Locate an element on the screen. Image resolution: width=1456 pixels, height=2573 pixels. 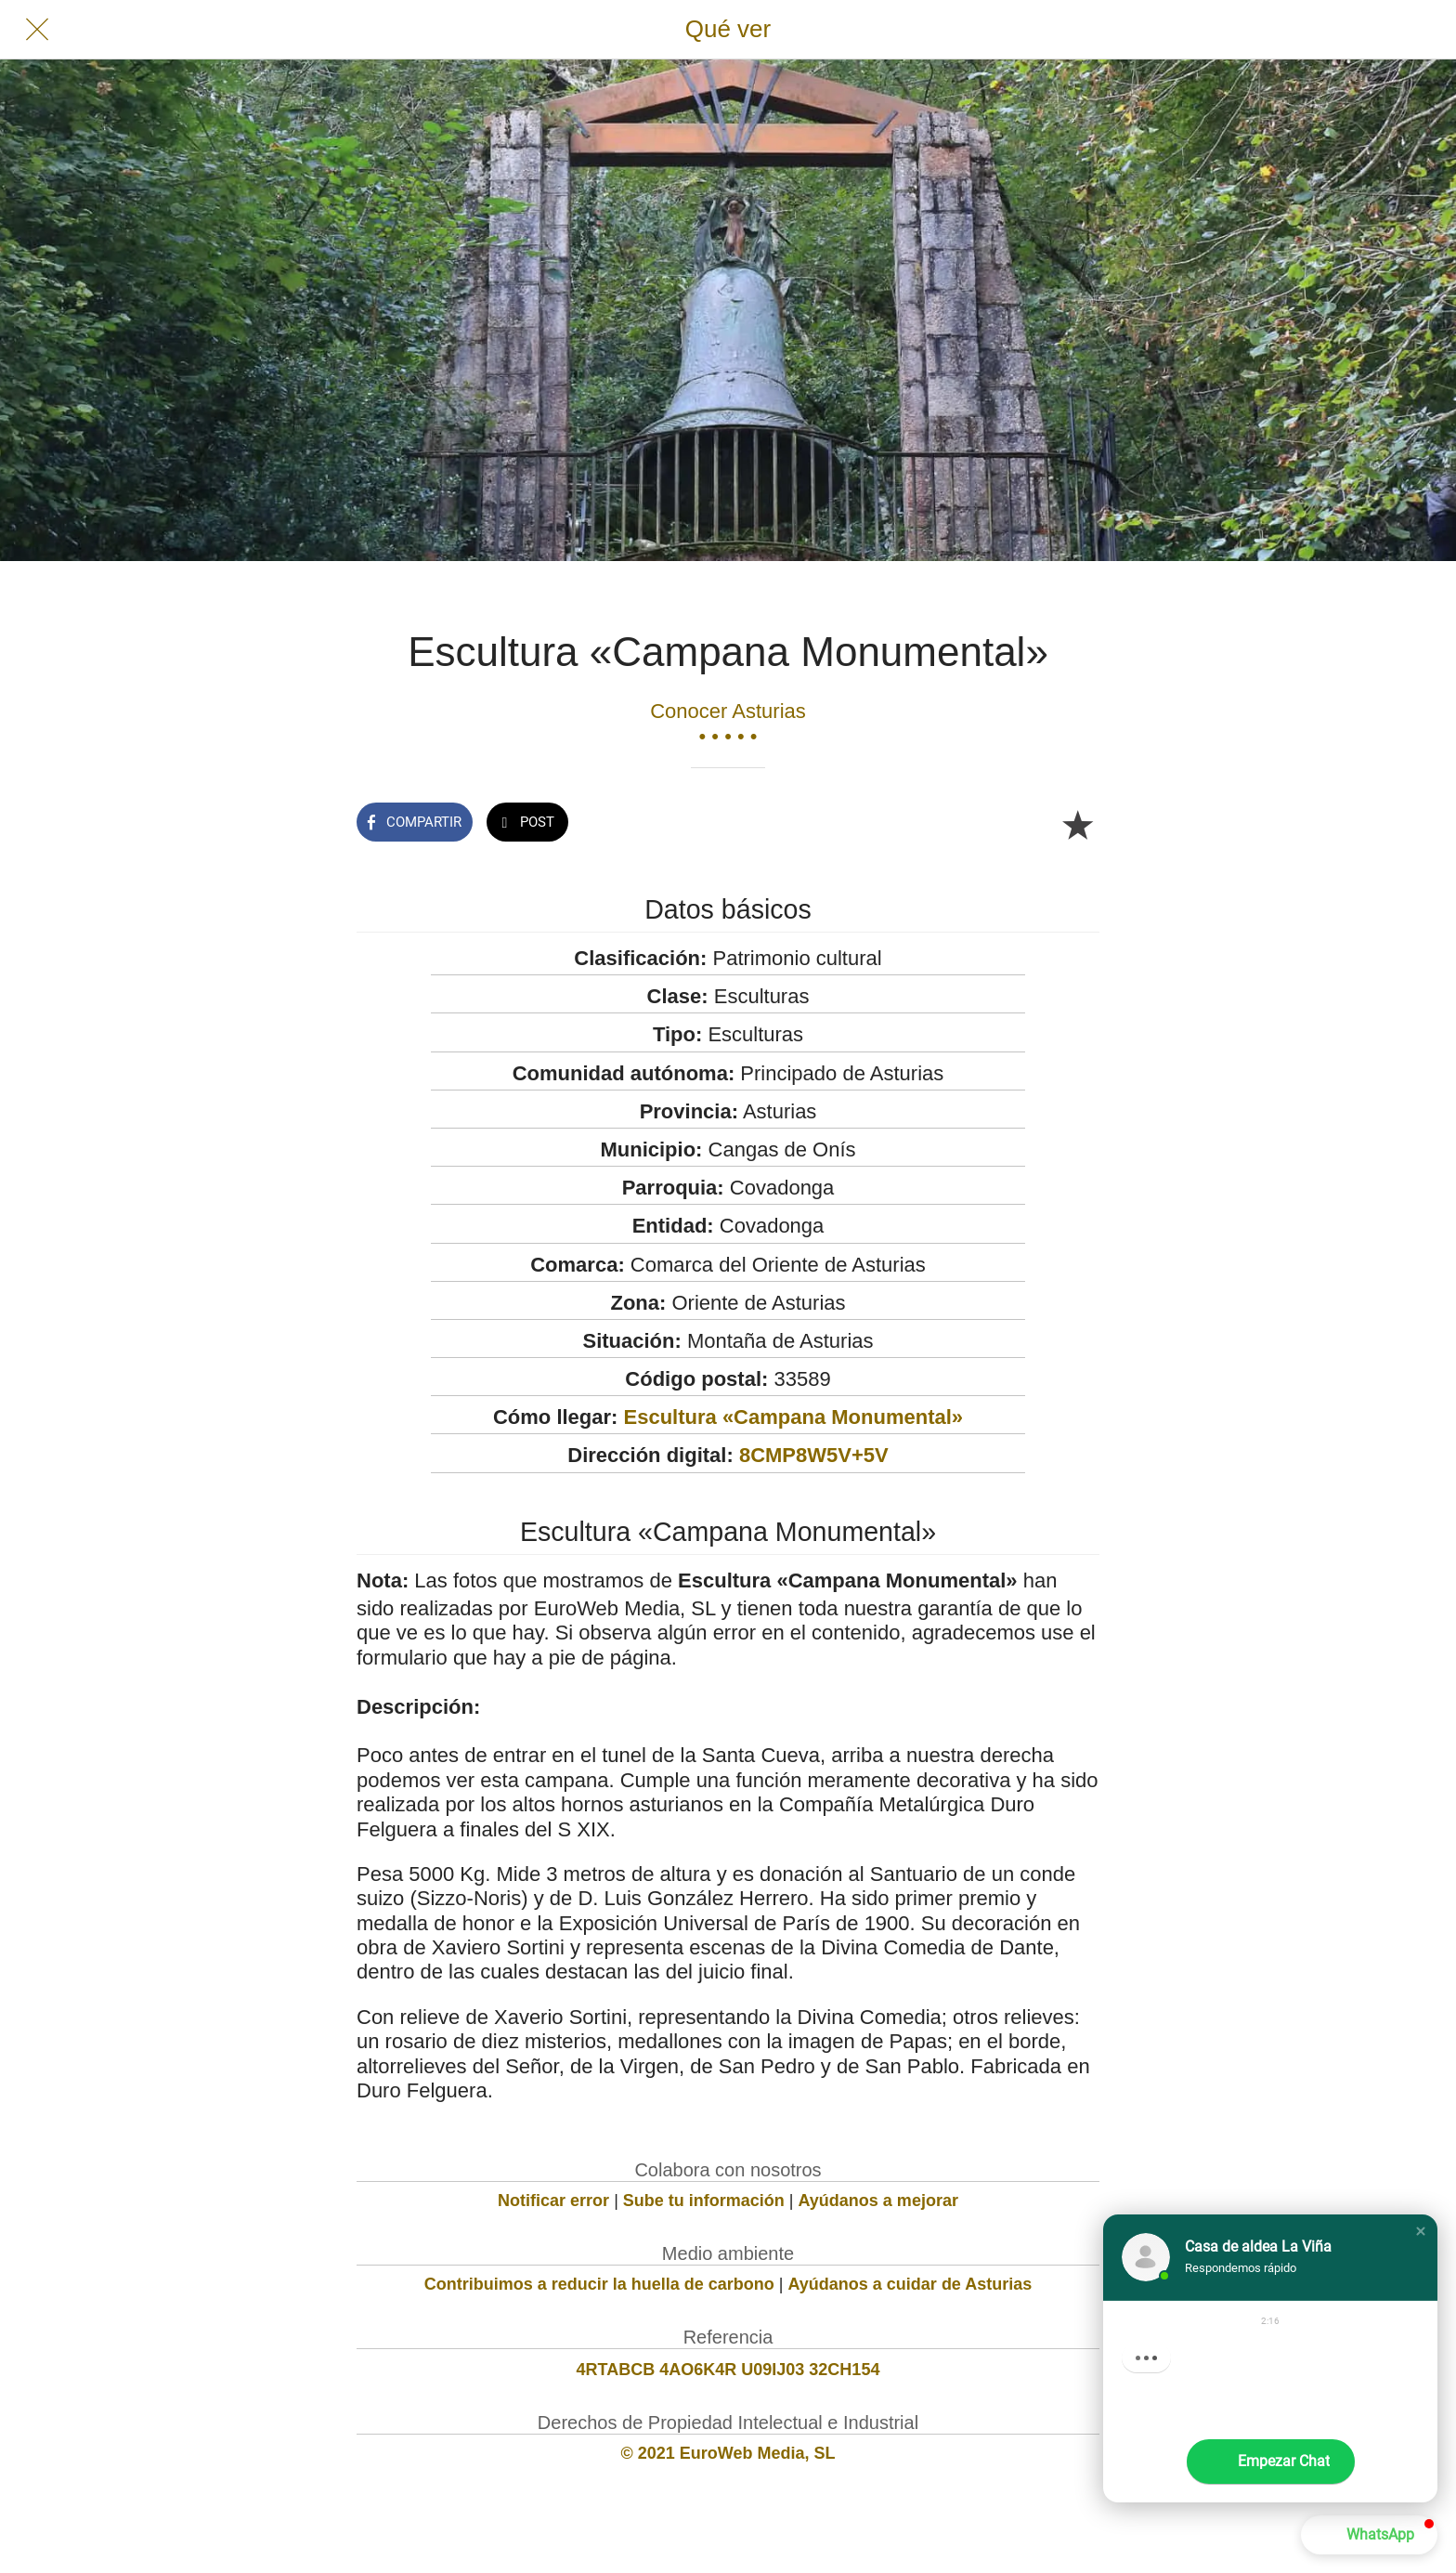
[Añadir a marcadores] is located at coordinates (1077, 824).